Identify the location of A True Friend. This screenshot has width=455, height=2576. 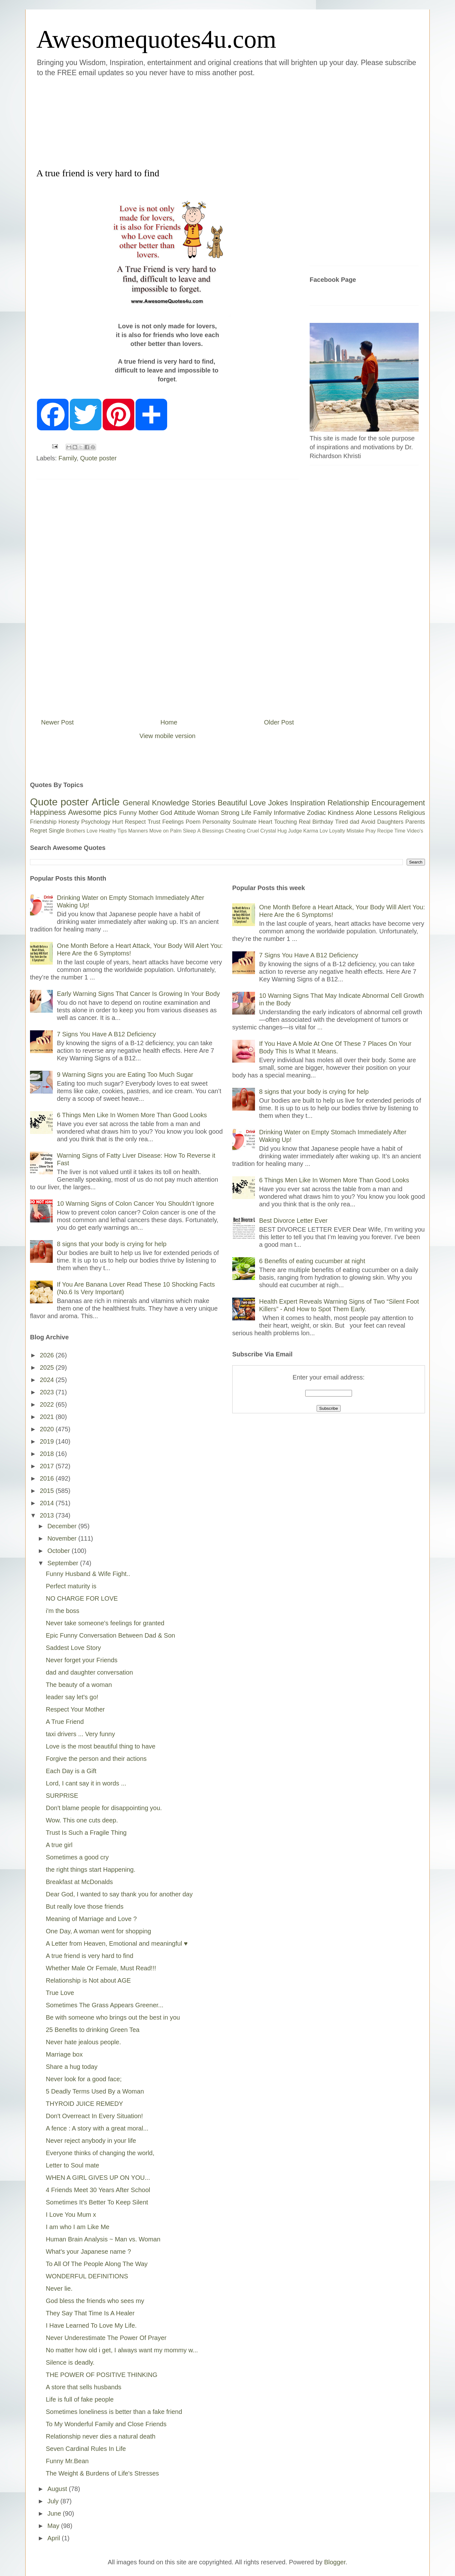
(65, 1721).